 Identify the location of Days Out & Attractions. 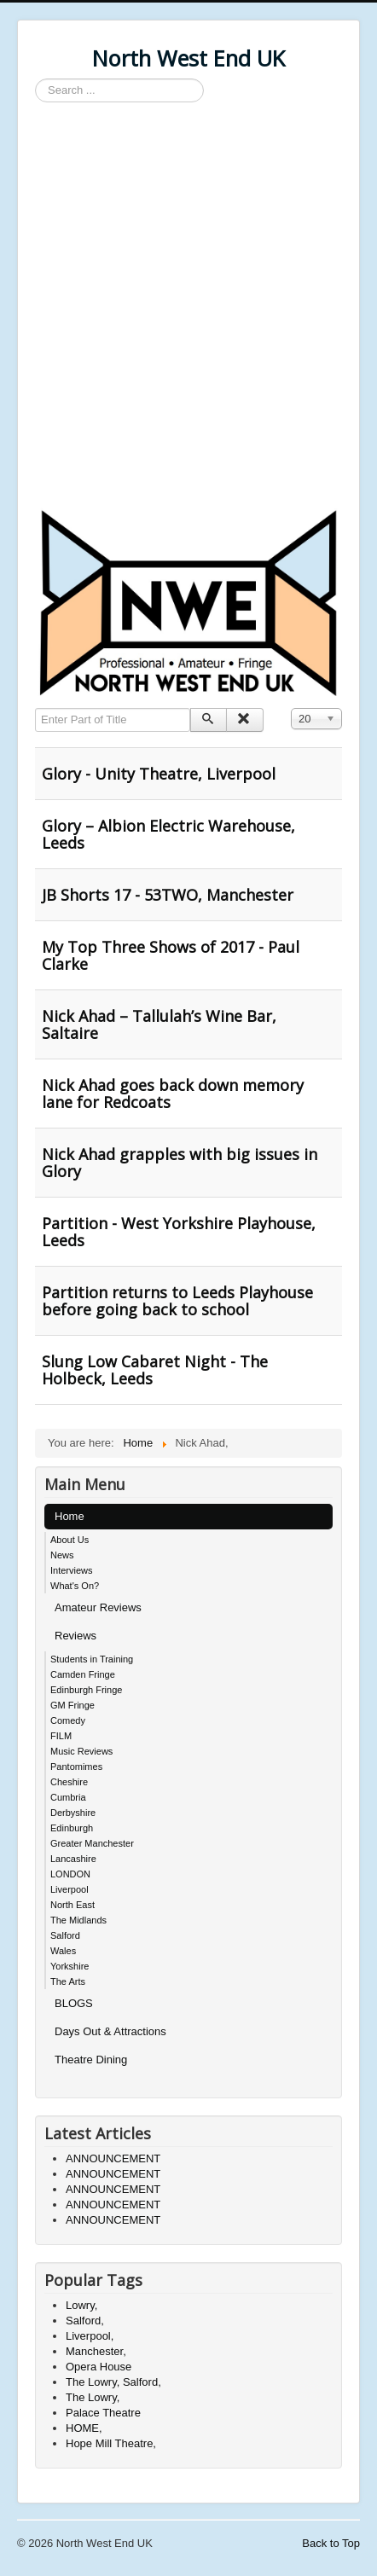
(110, 2031).